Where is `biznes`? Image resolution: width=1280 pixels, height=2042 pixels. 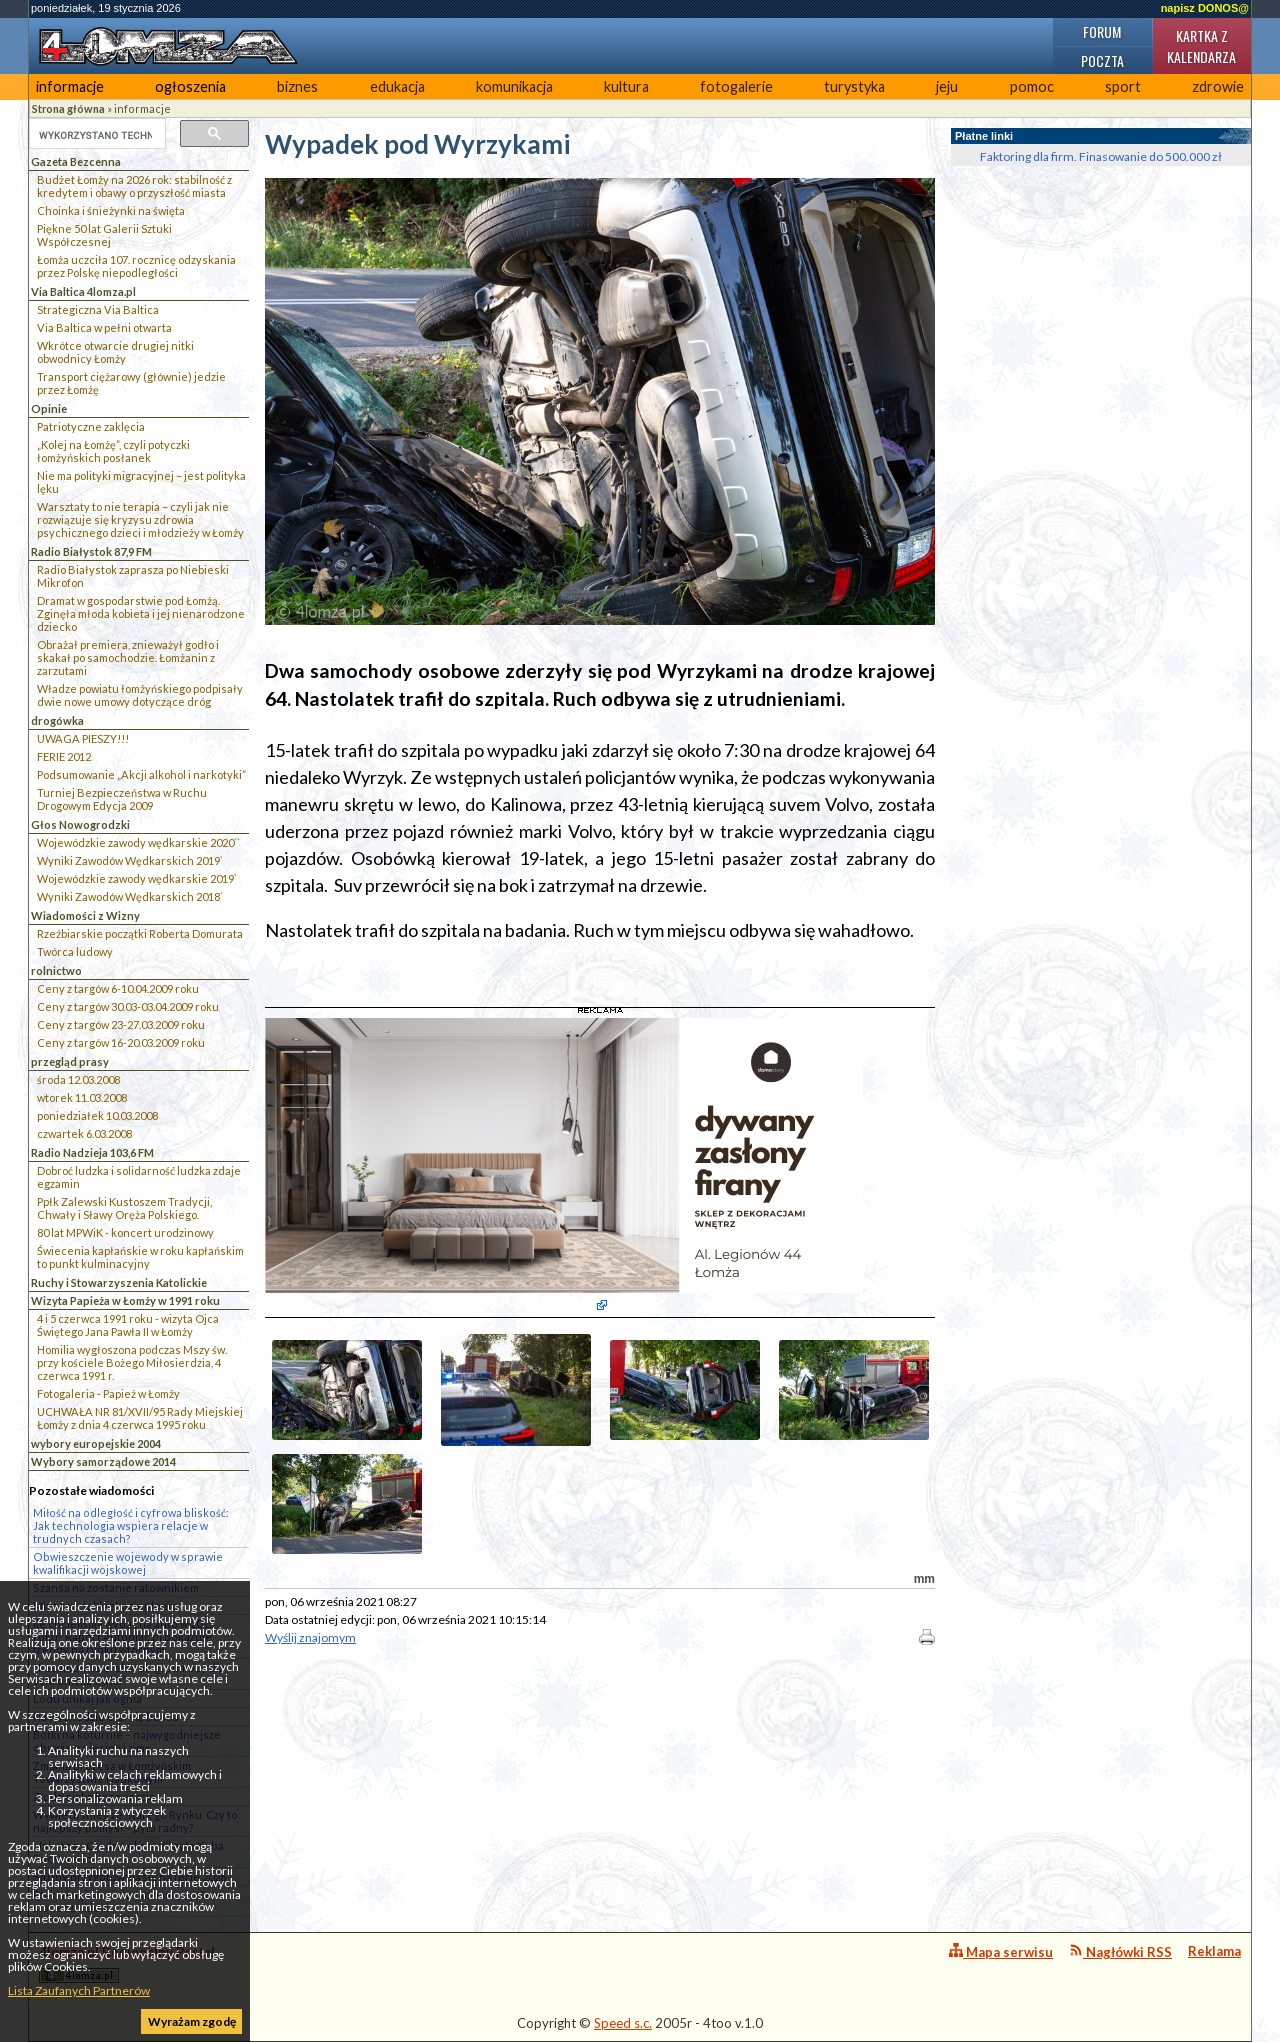 biznes is located at coordinates (297, 86).